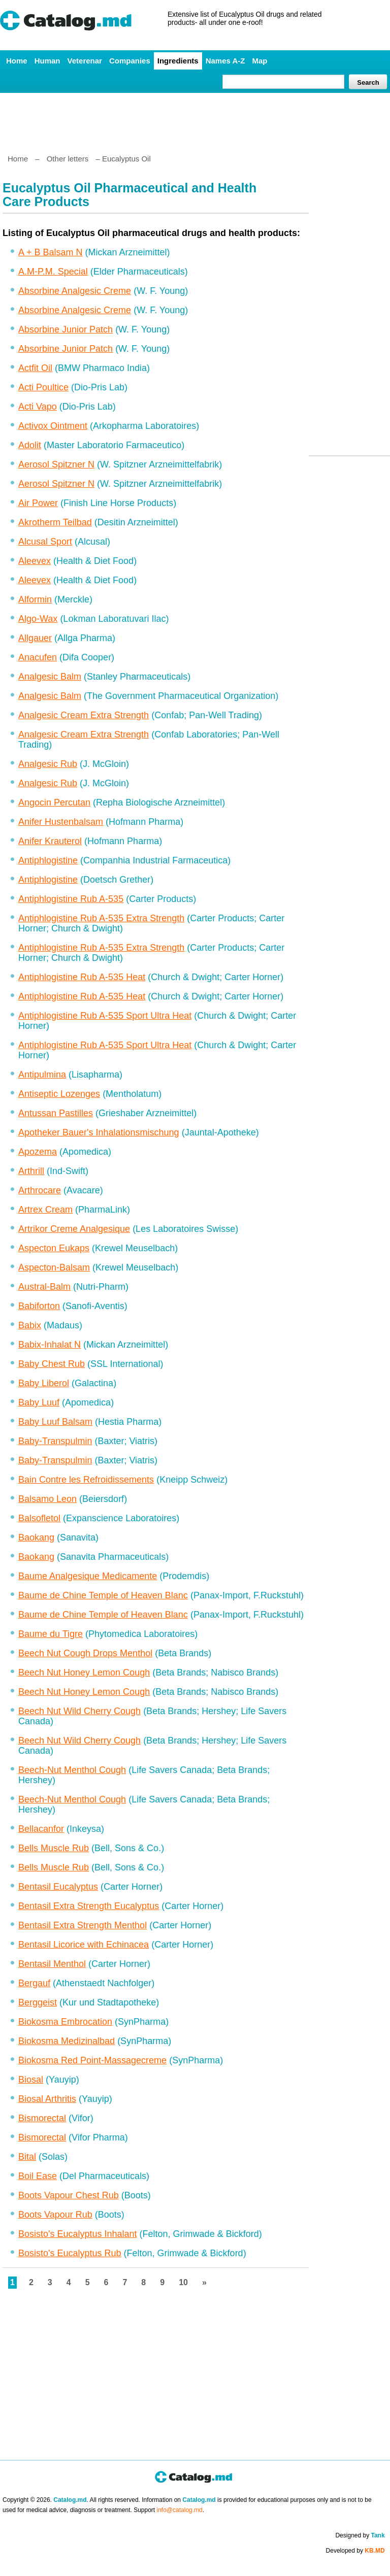  What do you see at coordinates (183, 2282) in the screenshot?
I see `10` at bounding box center [183, 2282].